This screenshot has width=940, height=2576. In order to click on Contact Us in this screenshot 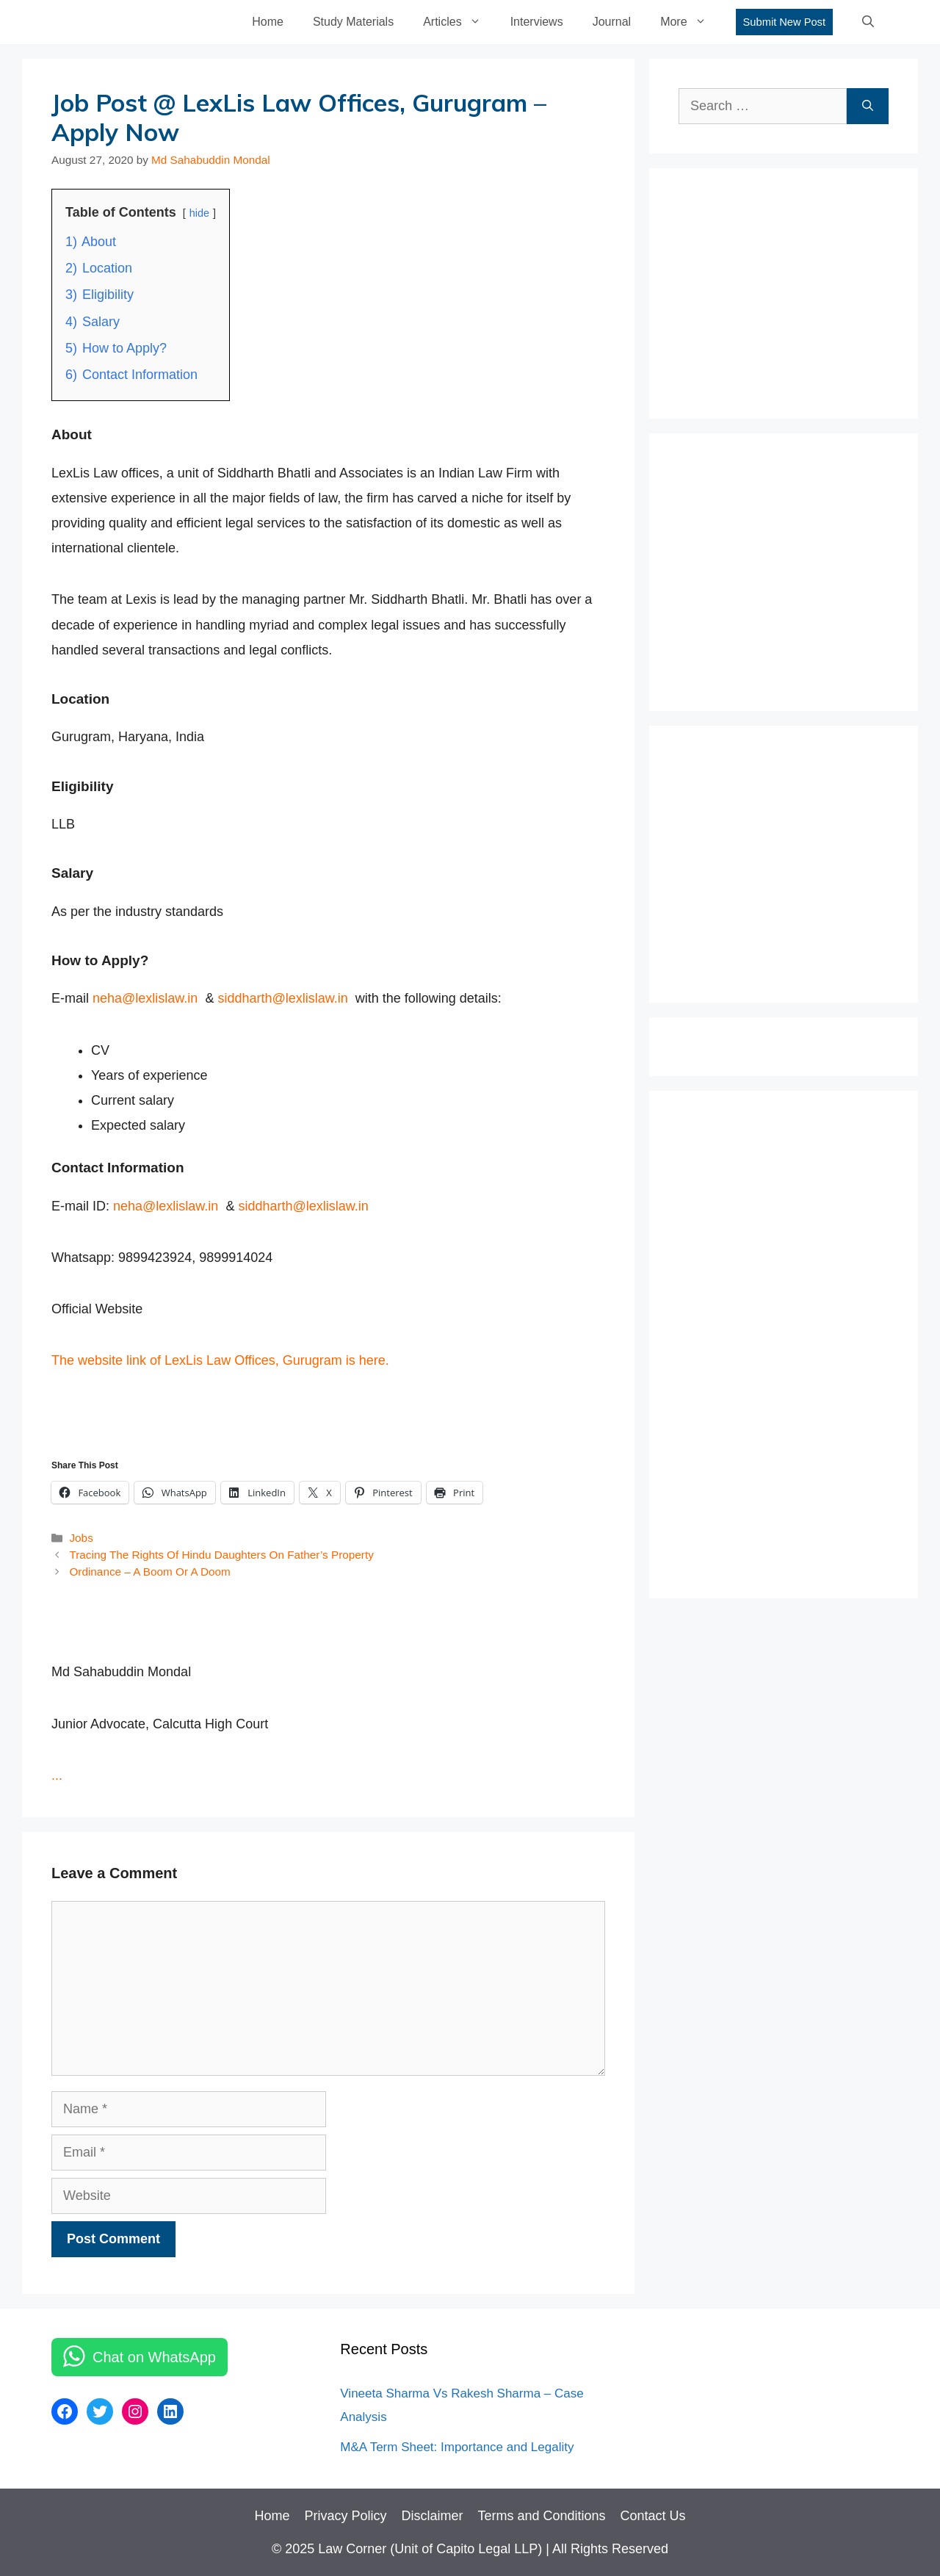, I will do `click(653, 2515)`.